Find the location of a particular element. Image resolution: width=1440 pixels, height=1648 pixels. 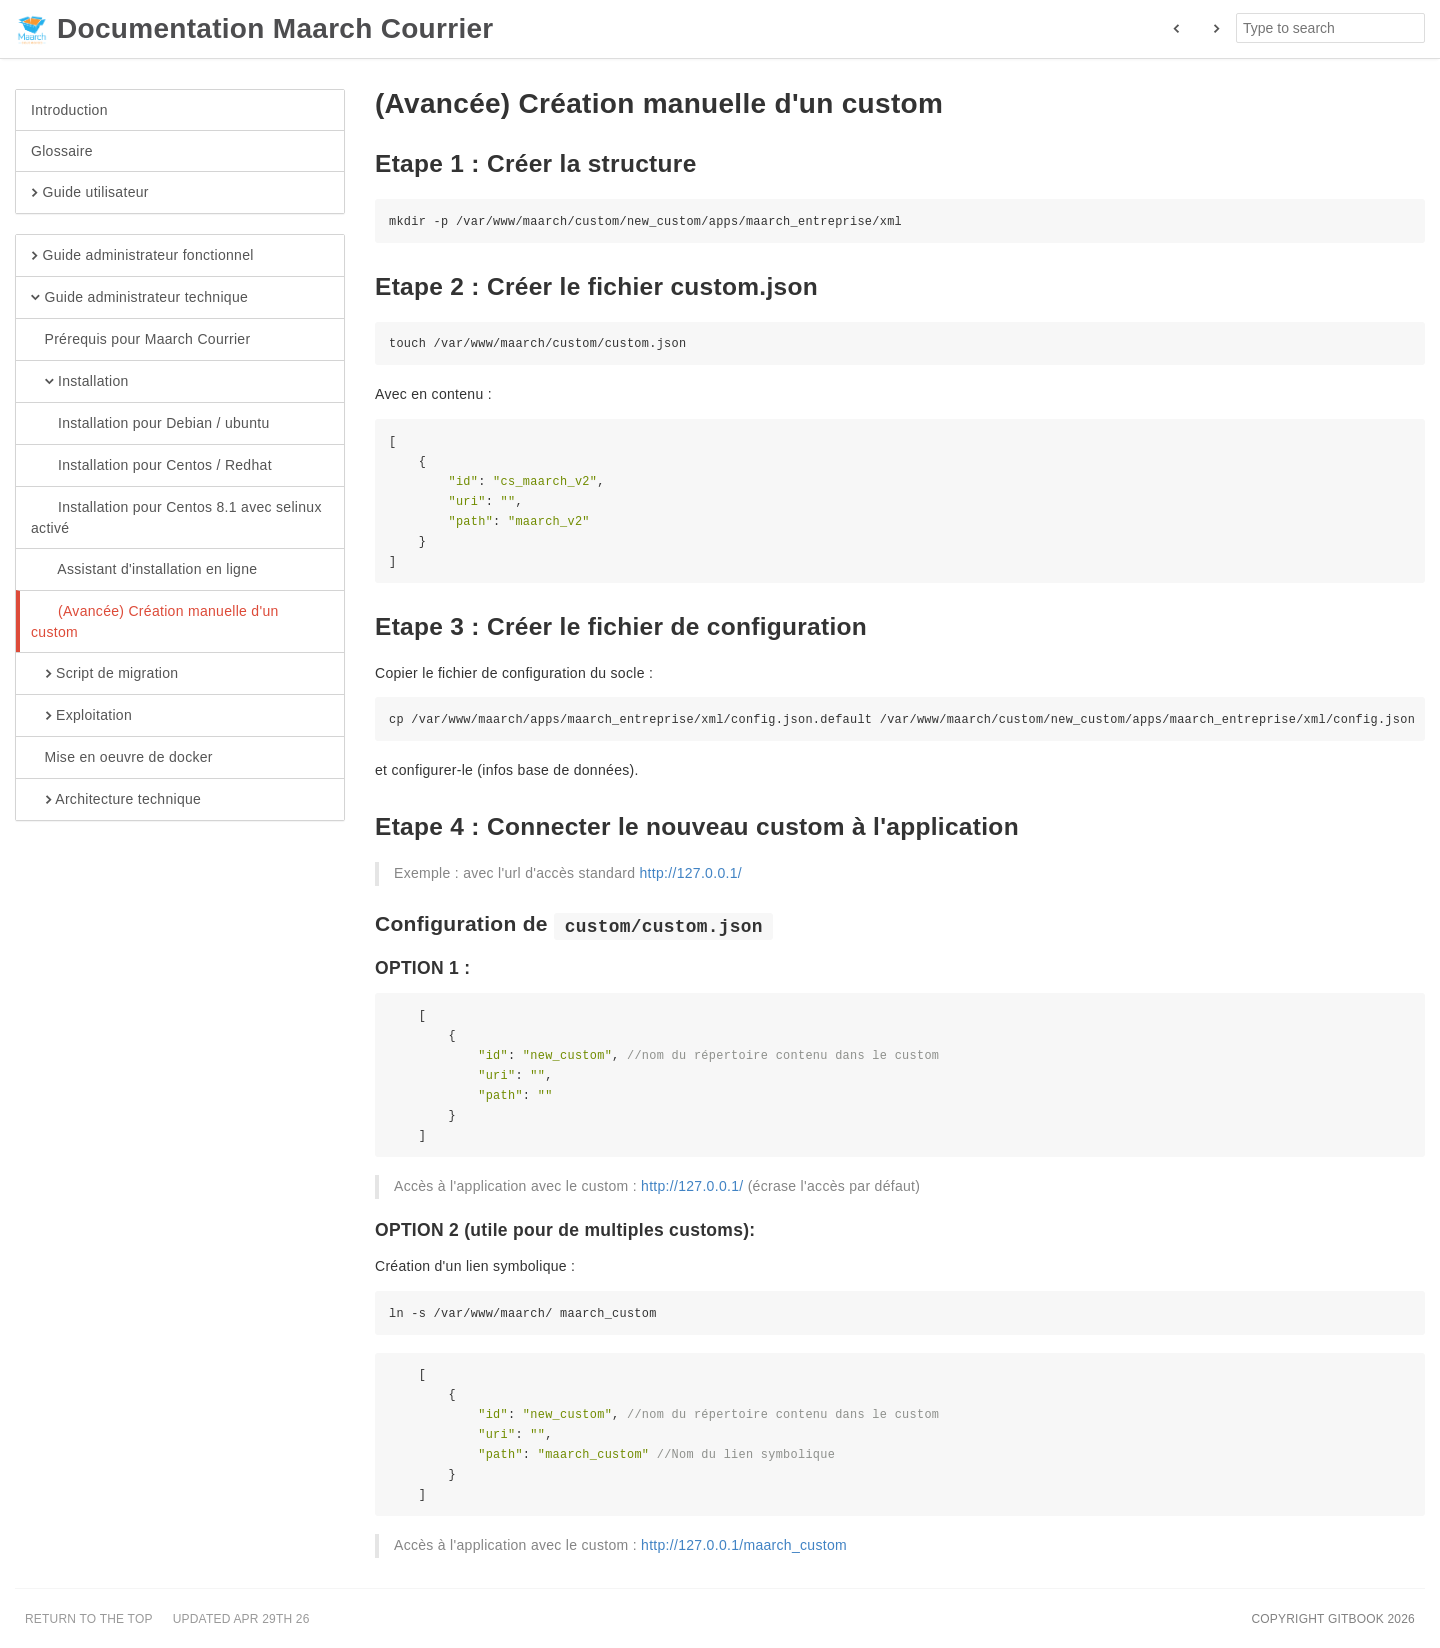

Guide administrateur fonctionnel is located at coordinates (142, 256).